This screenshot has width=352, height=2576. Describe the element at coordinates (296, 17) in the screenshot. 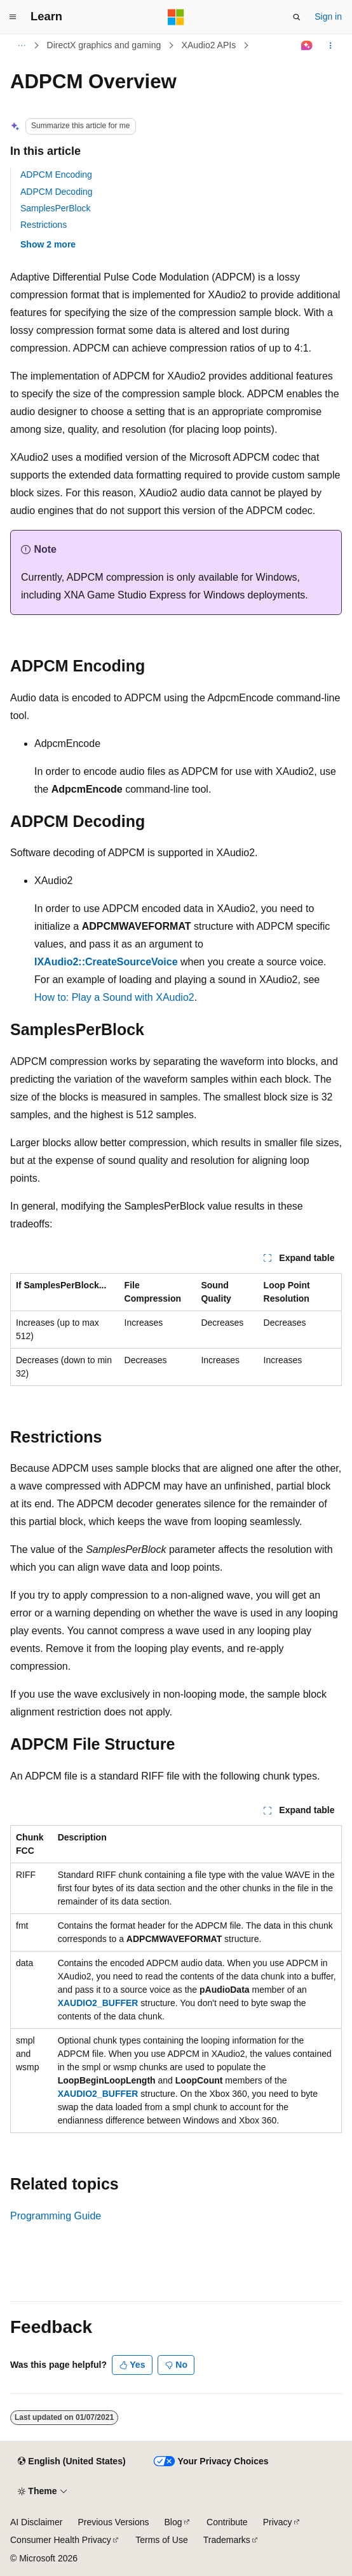

I see `[Open search]` at that location.